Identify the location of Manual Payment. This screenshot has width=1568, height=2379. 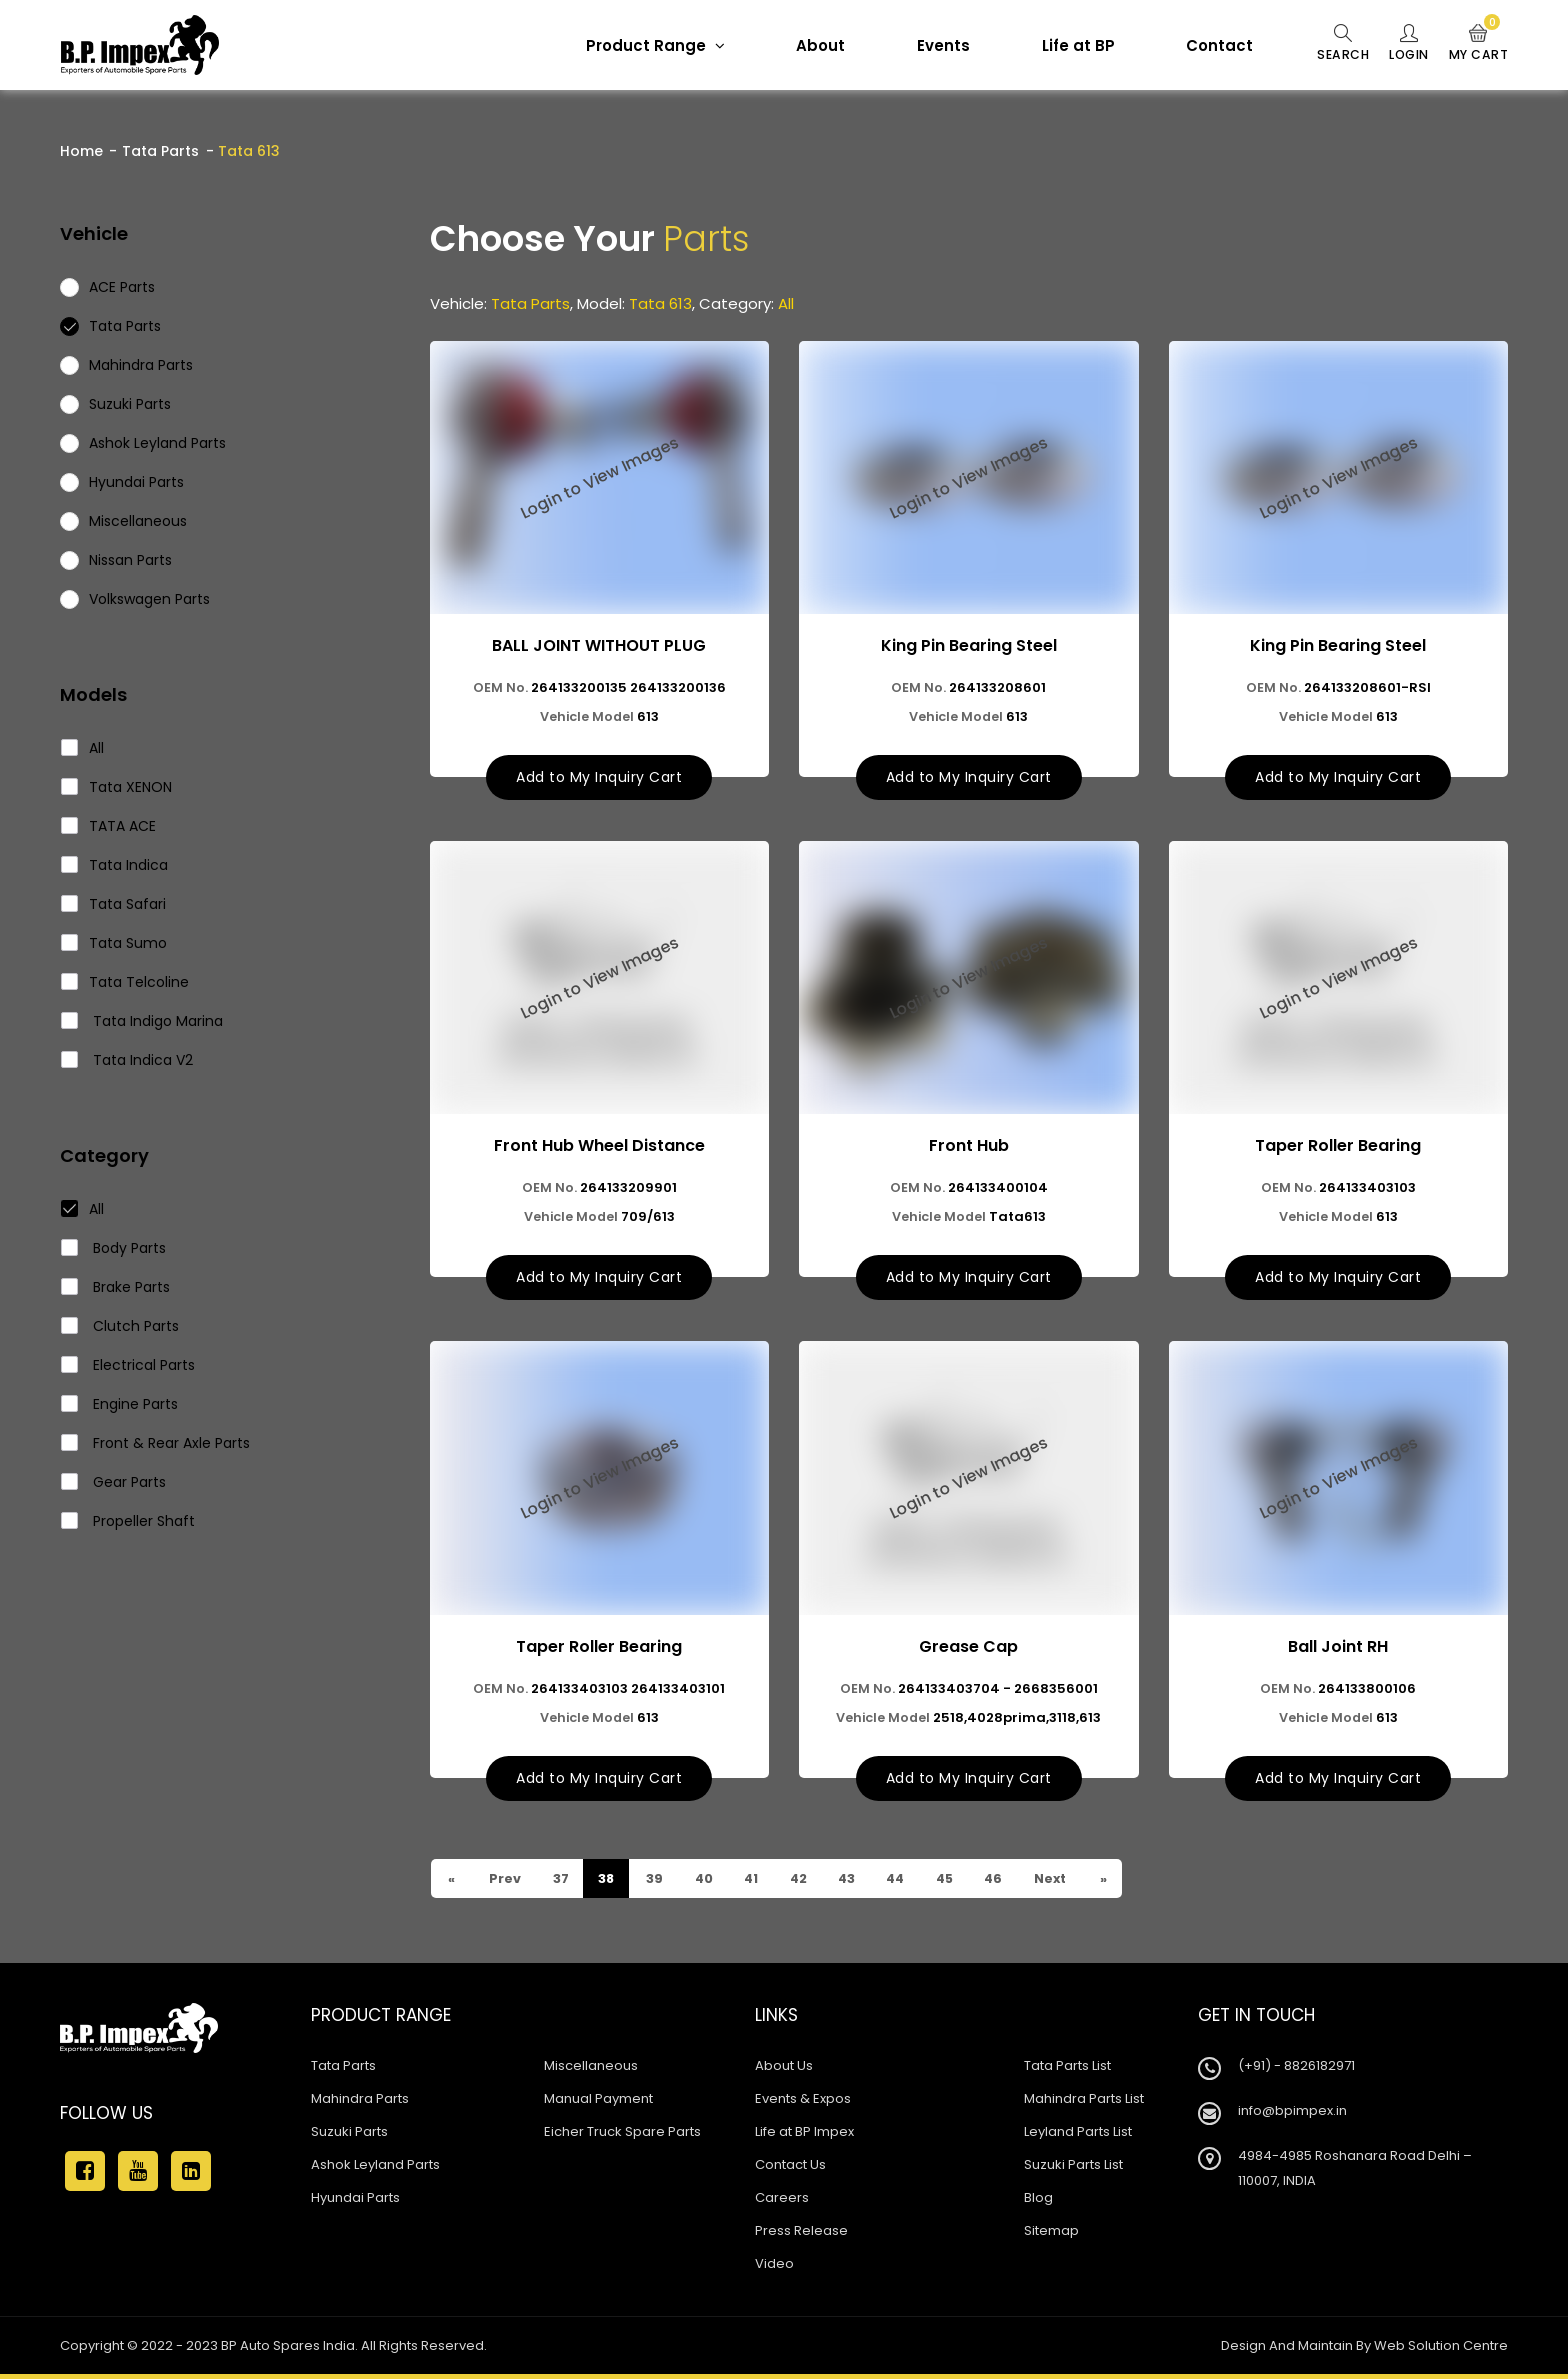
(598, 2103).